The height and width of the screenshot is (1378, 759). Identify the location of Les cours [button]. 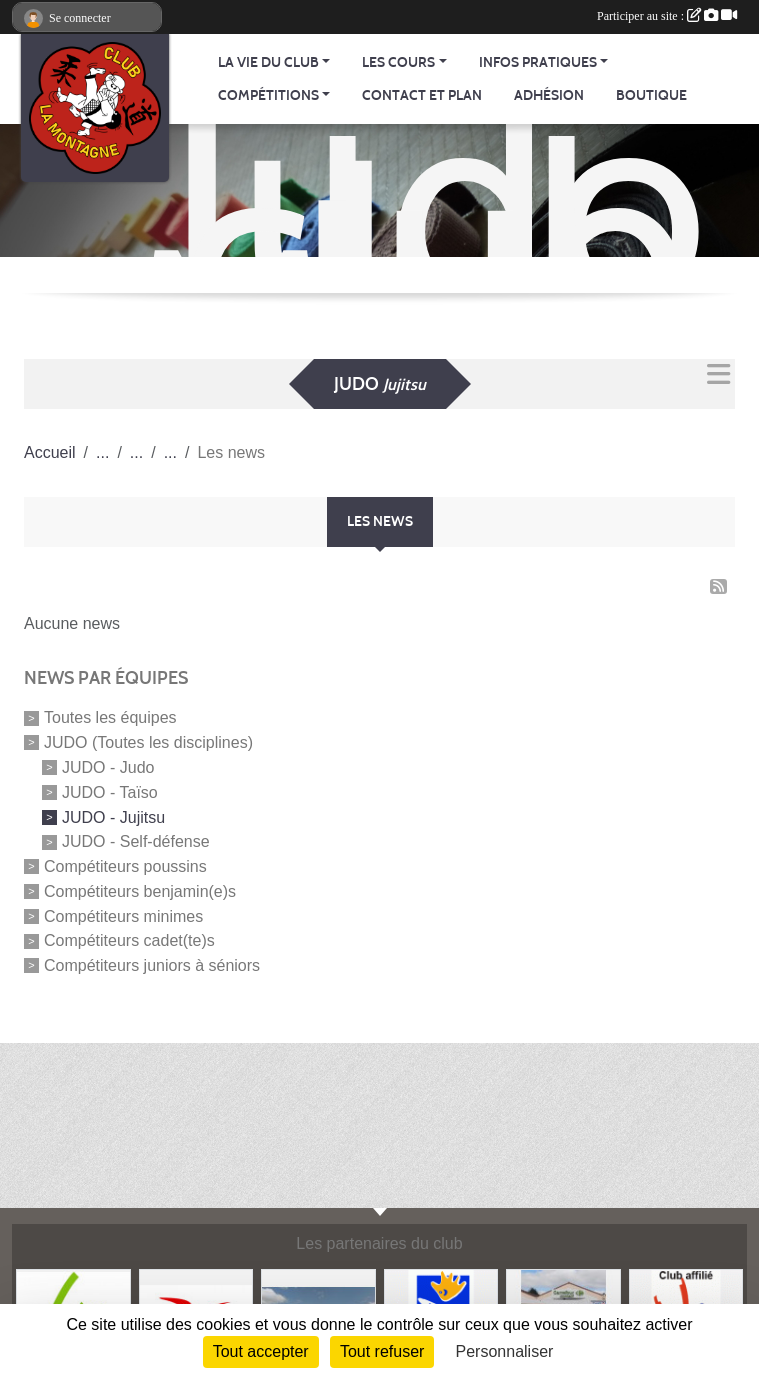
(398, 62).